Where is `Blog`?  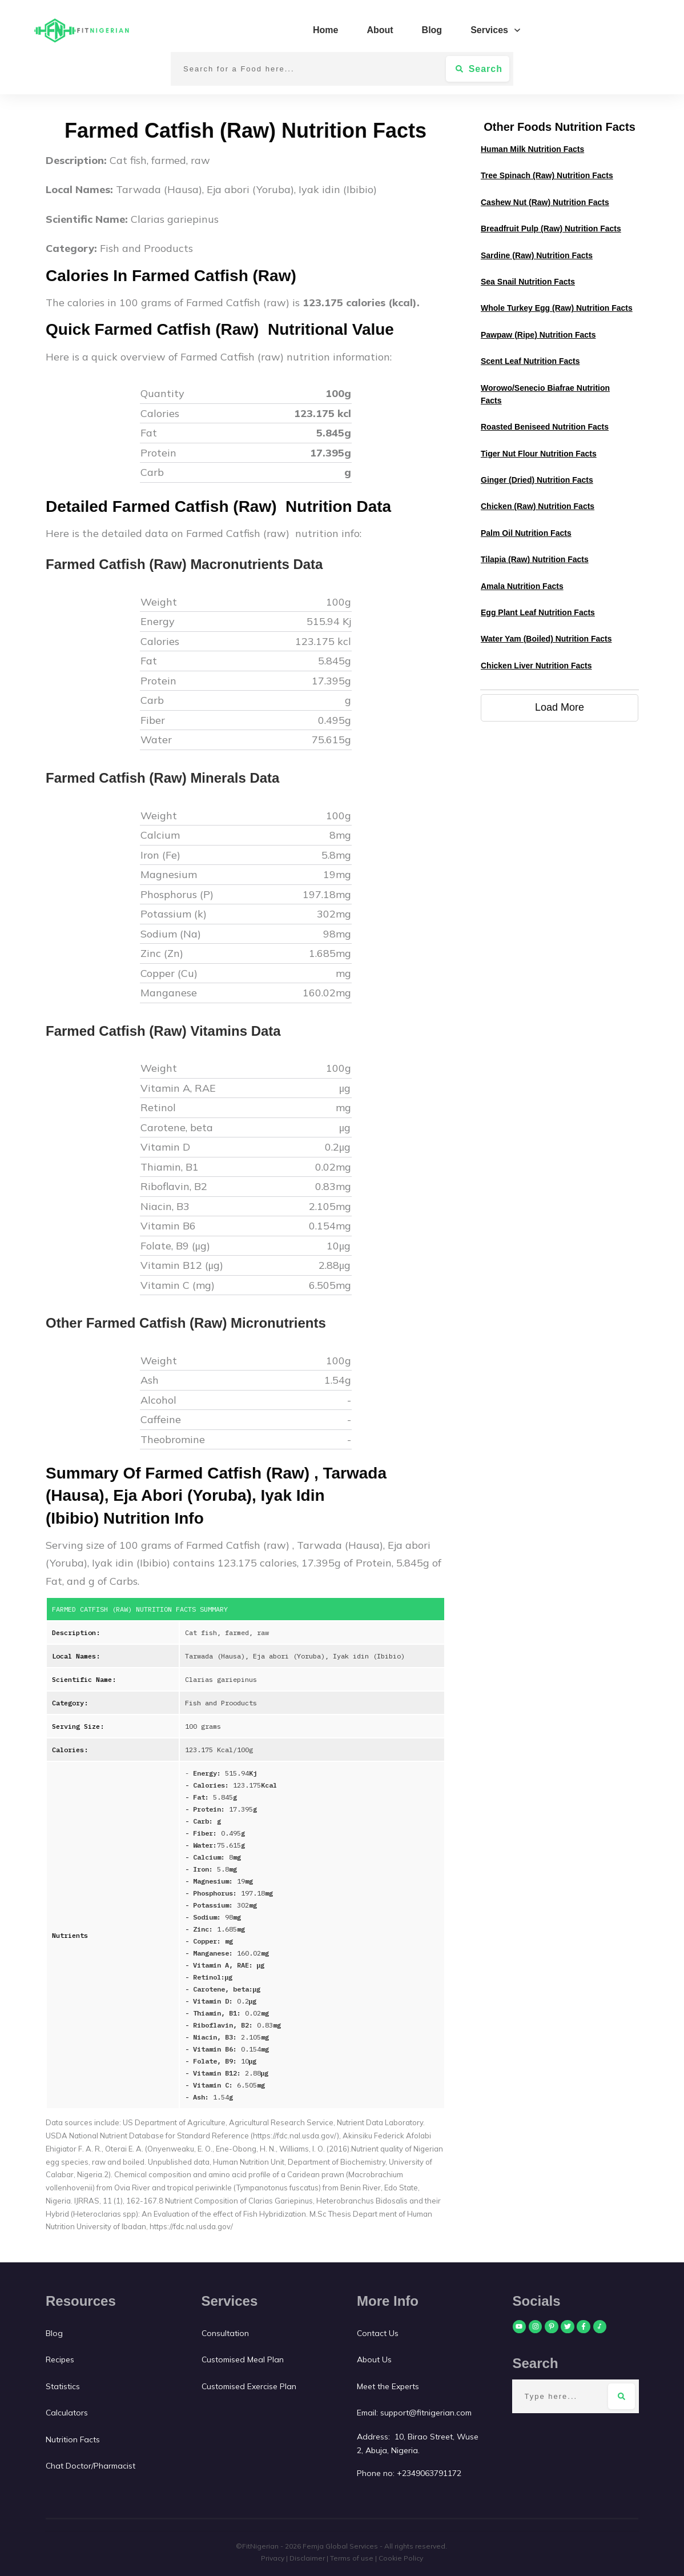 Blog is located at coordinates (54, 2333).